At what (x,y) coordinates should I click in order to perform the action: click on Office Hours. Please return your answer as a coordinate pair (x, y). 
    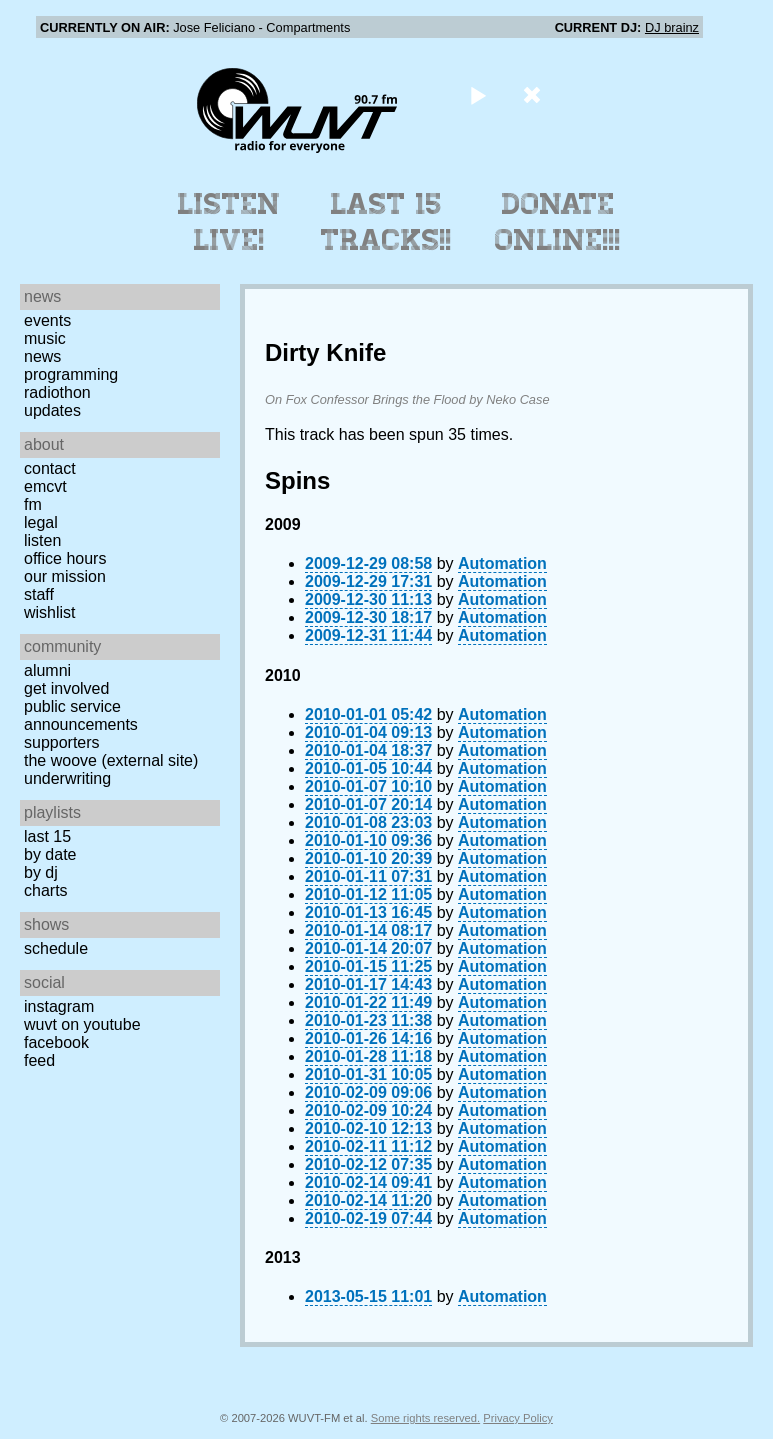
    Looking at the image, I should click on (65, 558).